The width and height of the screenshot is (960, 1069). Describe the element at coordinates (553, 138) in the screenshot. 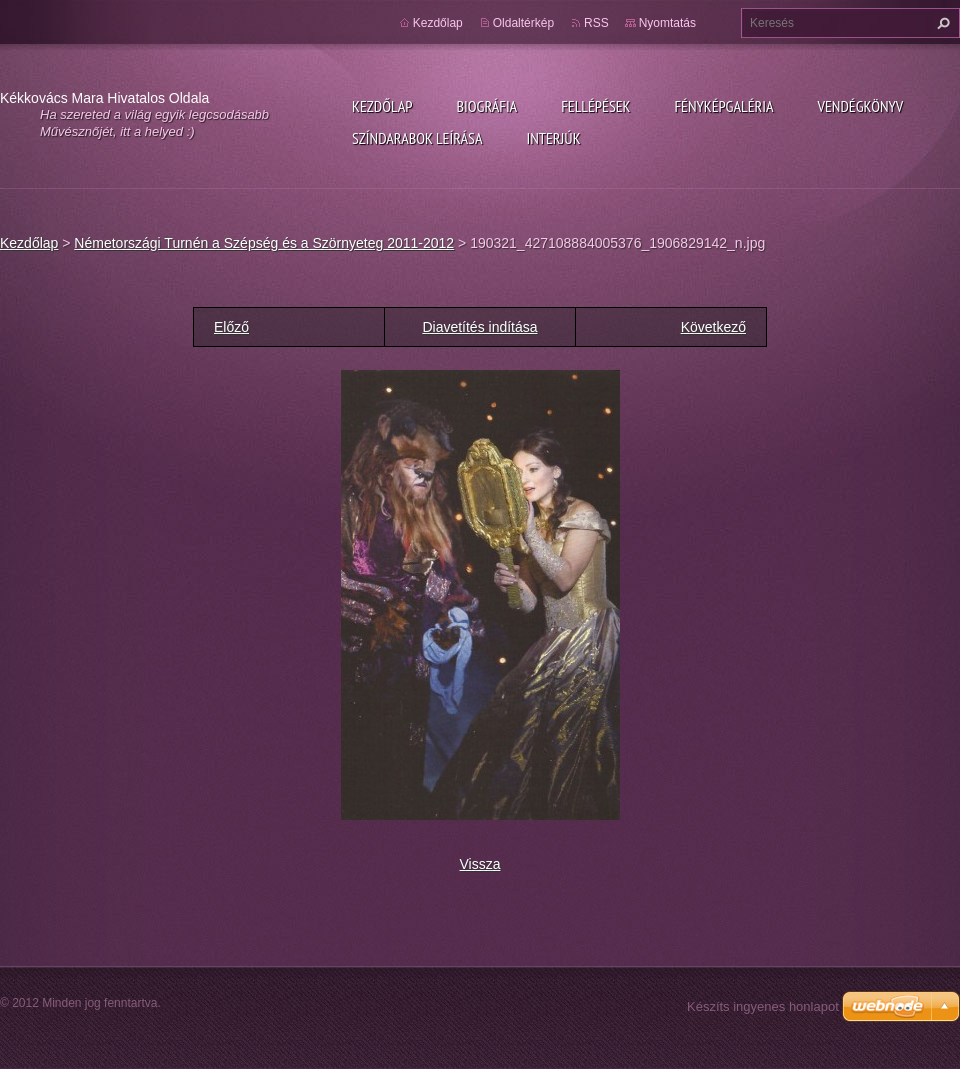

I see `Interjúk` at that location.